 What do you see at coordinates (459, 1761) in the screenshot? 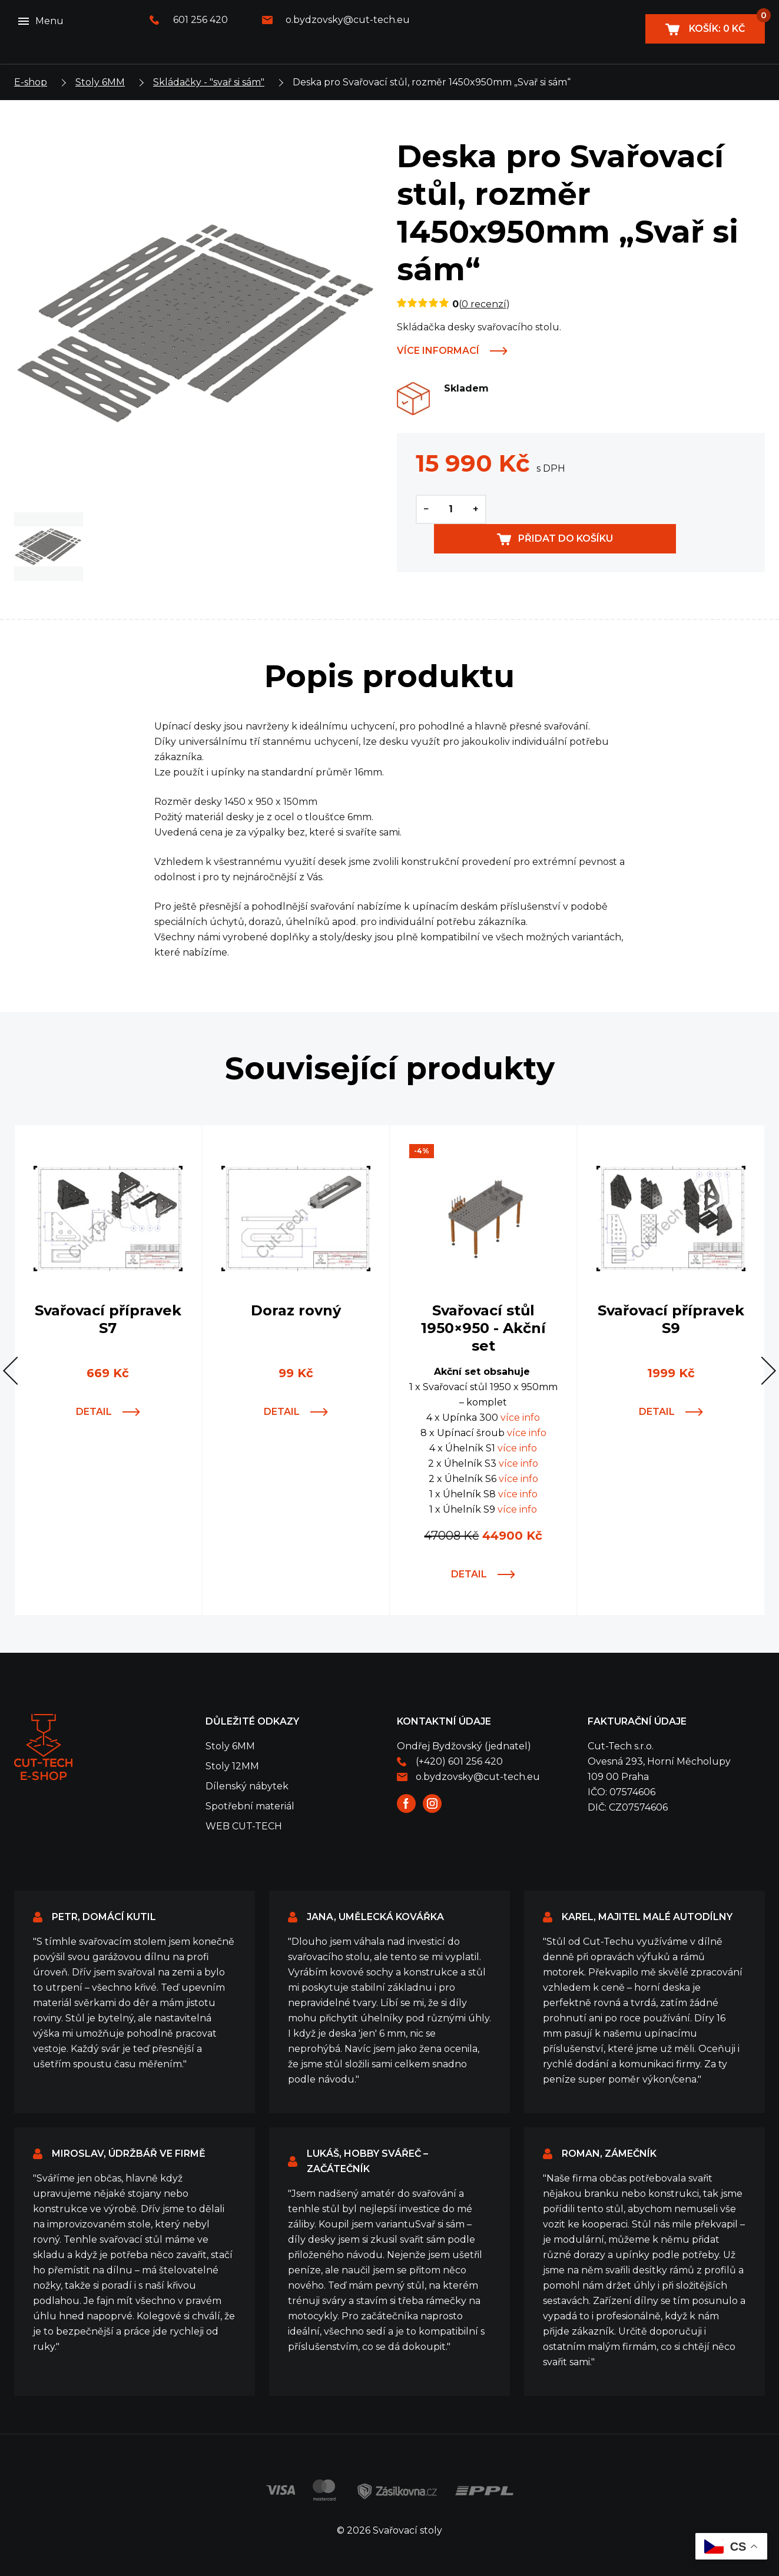
I see `(+420) 601 256 420` at bounding box center [459, 1761].